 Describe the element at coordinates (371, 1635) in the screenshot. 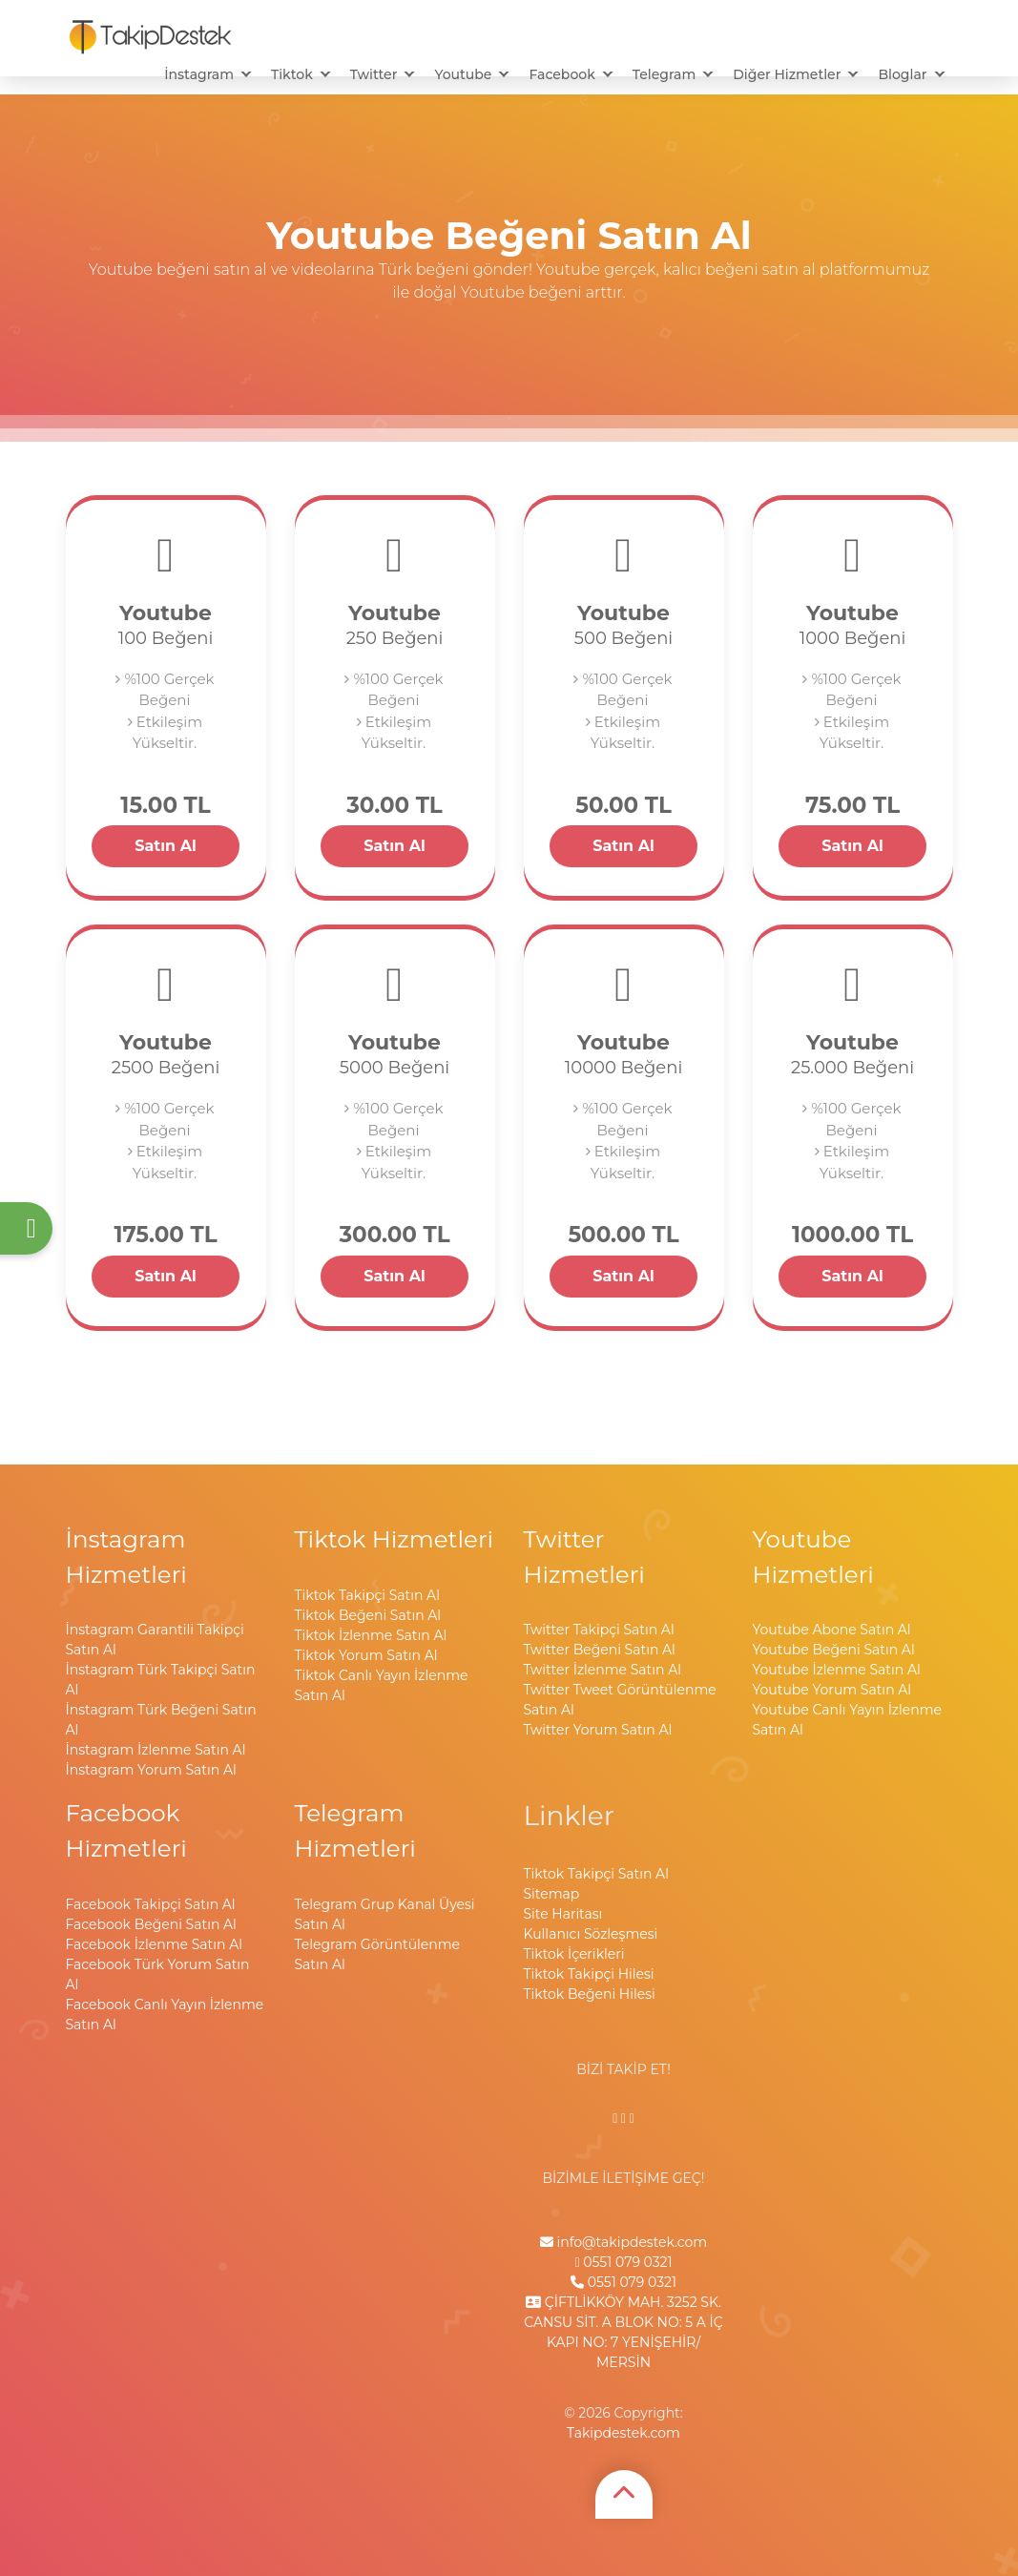

I see `Tiktok İzlenme Satın Al` at that location.